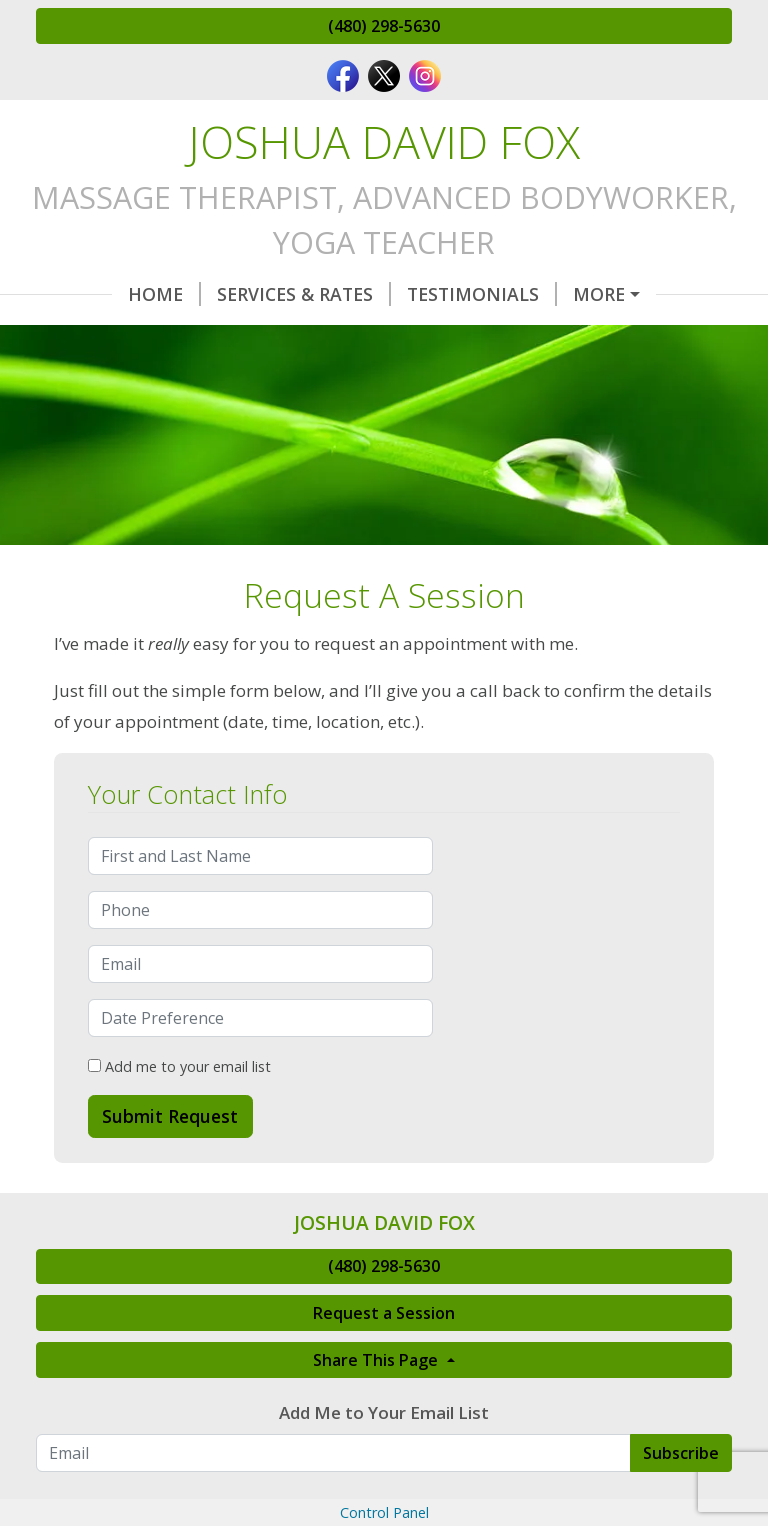 The width and height of the screenshot is (768, 1526). I want to click on (480) 298-5630, so click(384, 26).